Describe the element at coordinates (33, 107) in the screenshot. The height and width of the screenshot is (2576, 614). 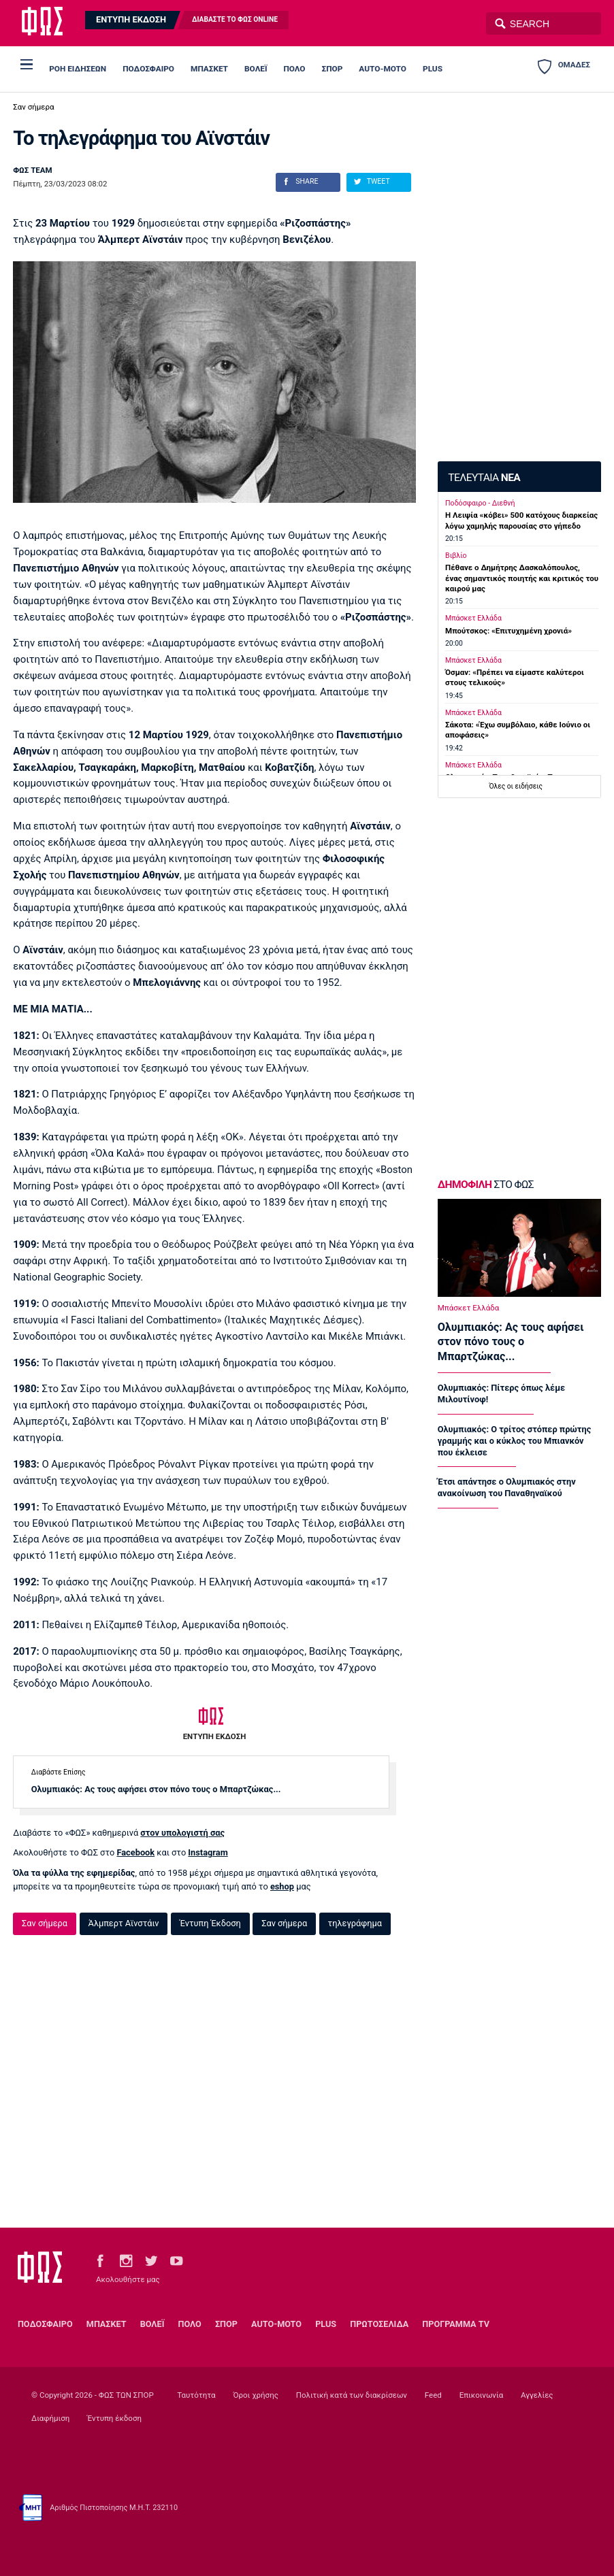
I see `Σαν σήμερα` at that location.